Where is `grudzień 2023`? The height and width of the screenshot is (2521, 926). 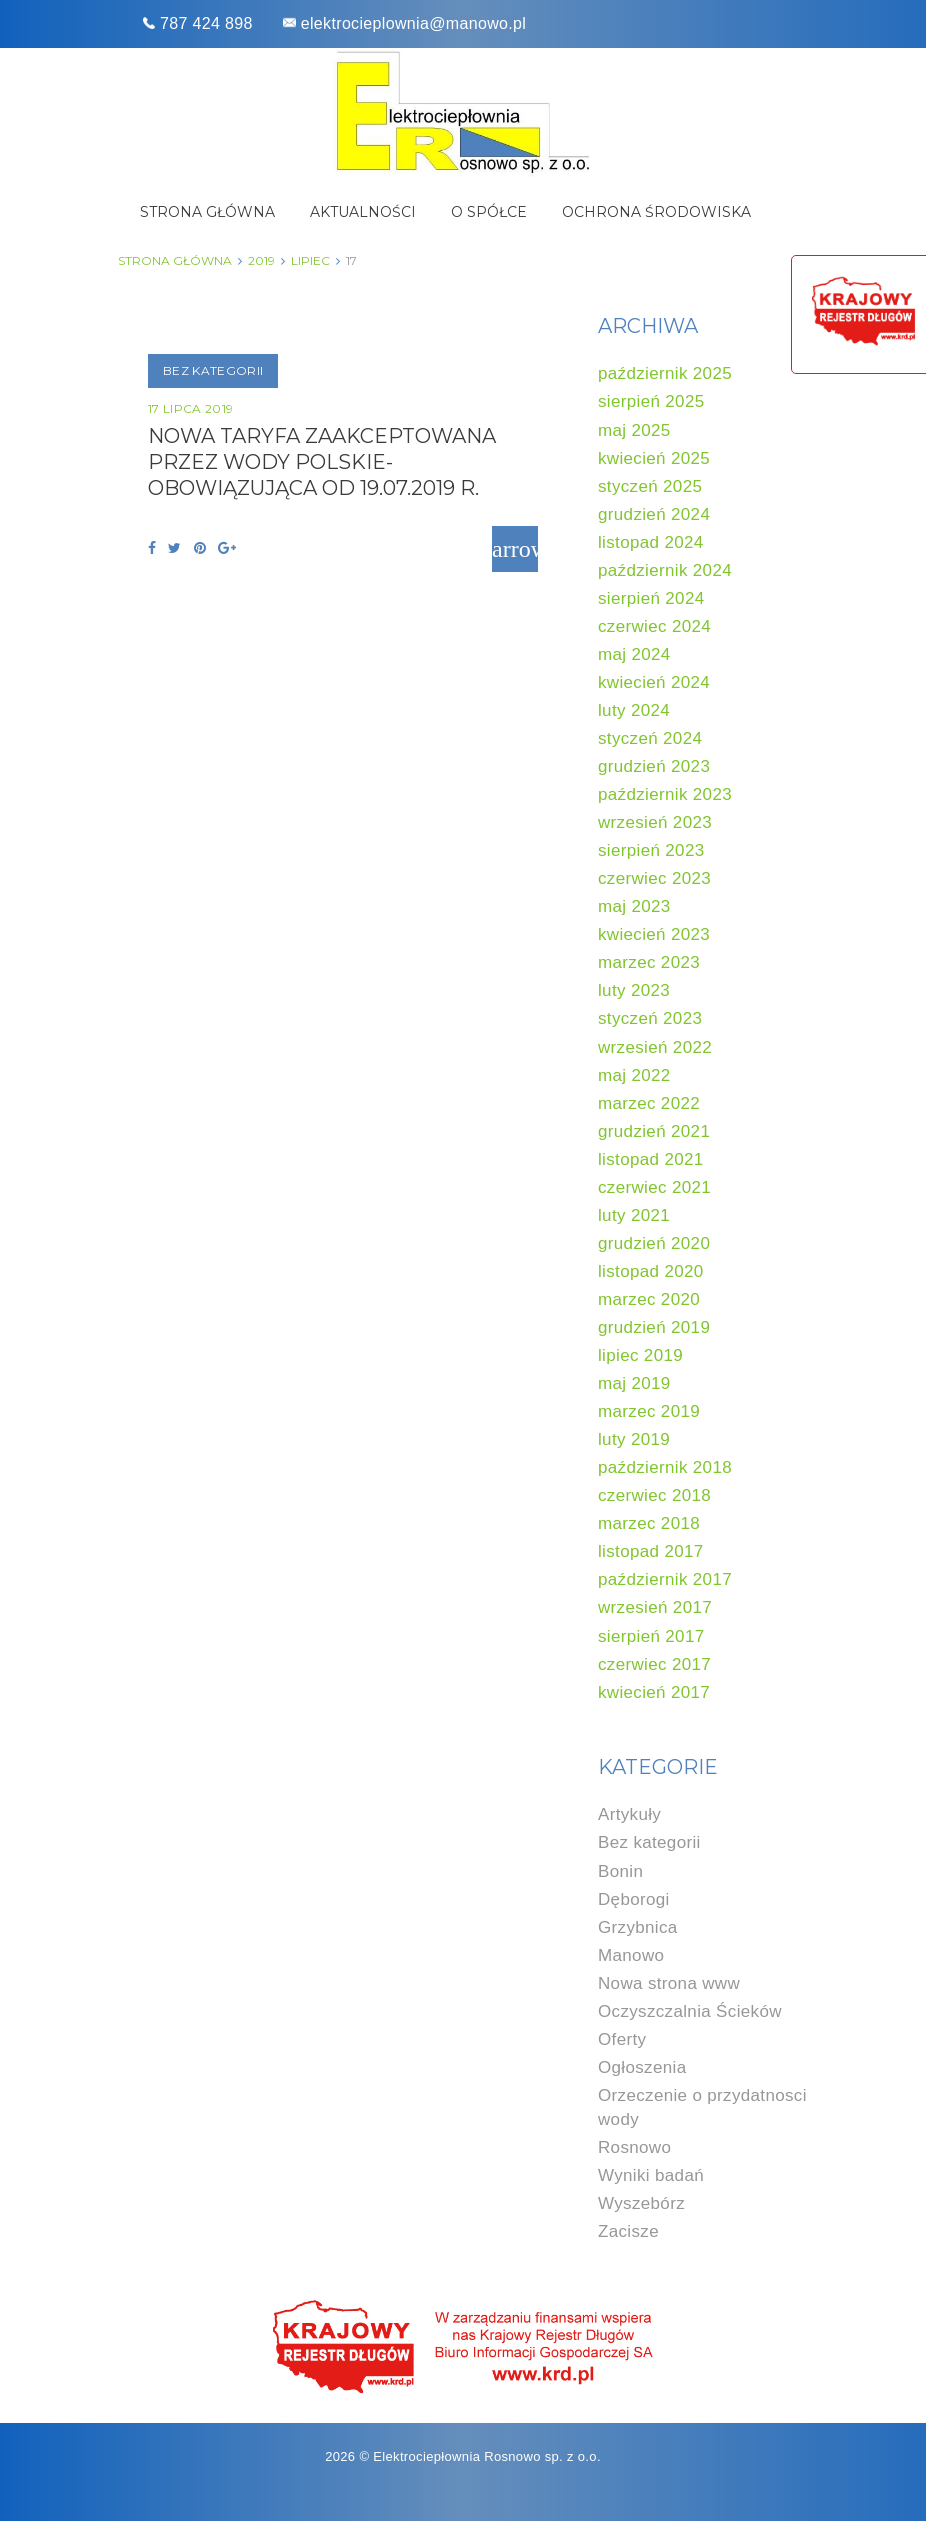
grudzień 2023 is located at coordinates (654, 766).